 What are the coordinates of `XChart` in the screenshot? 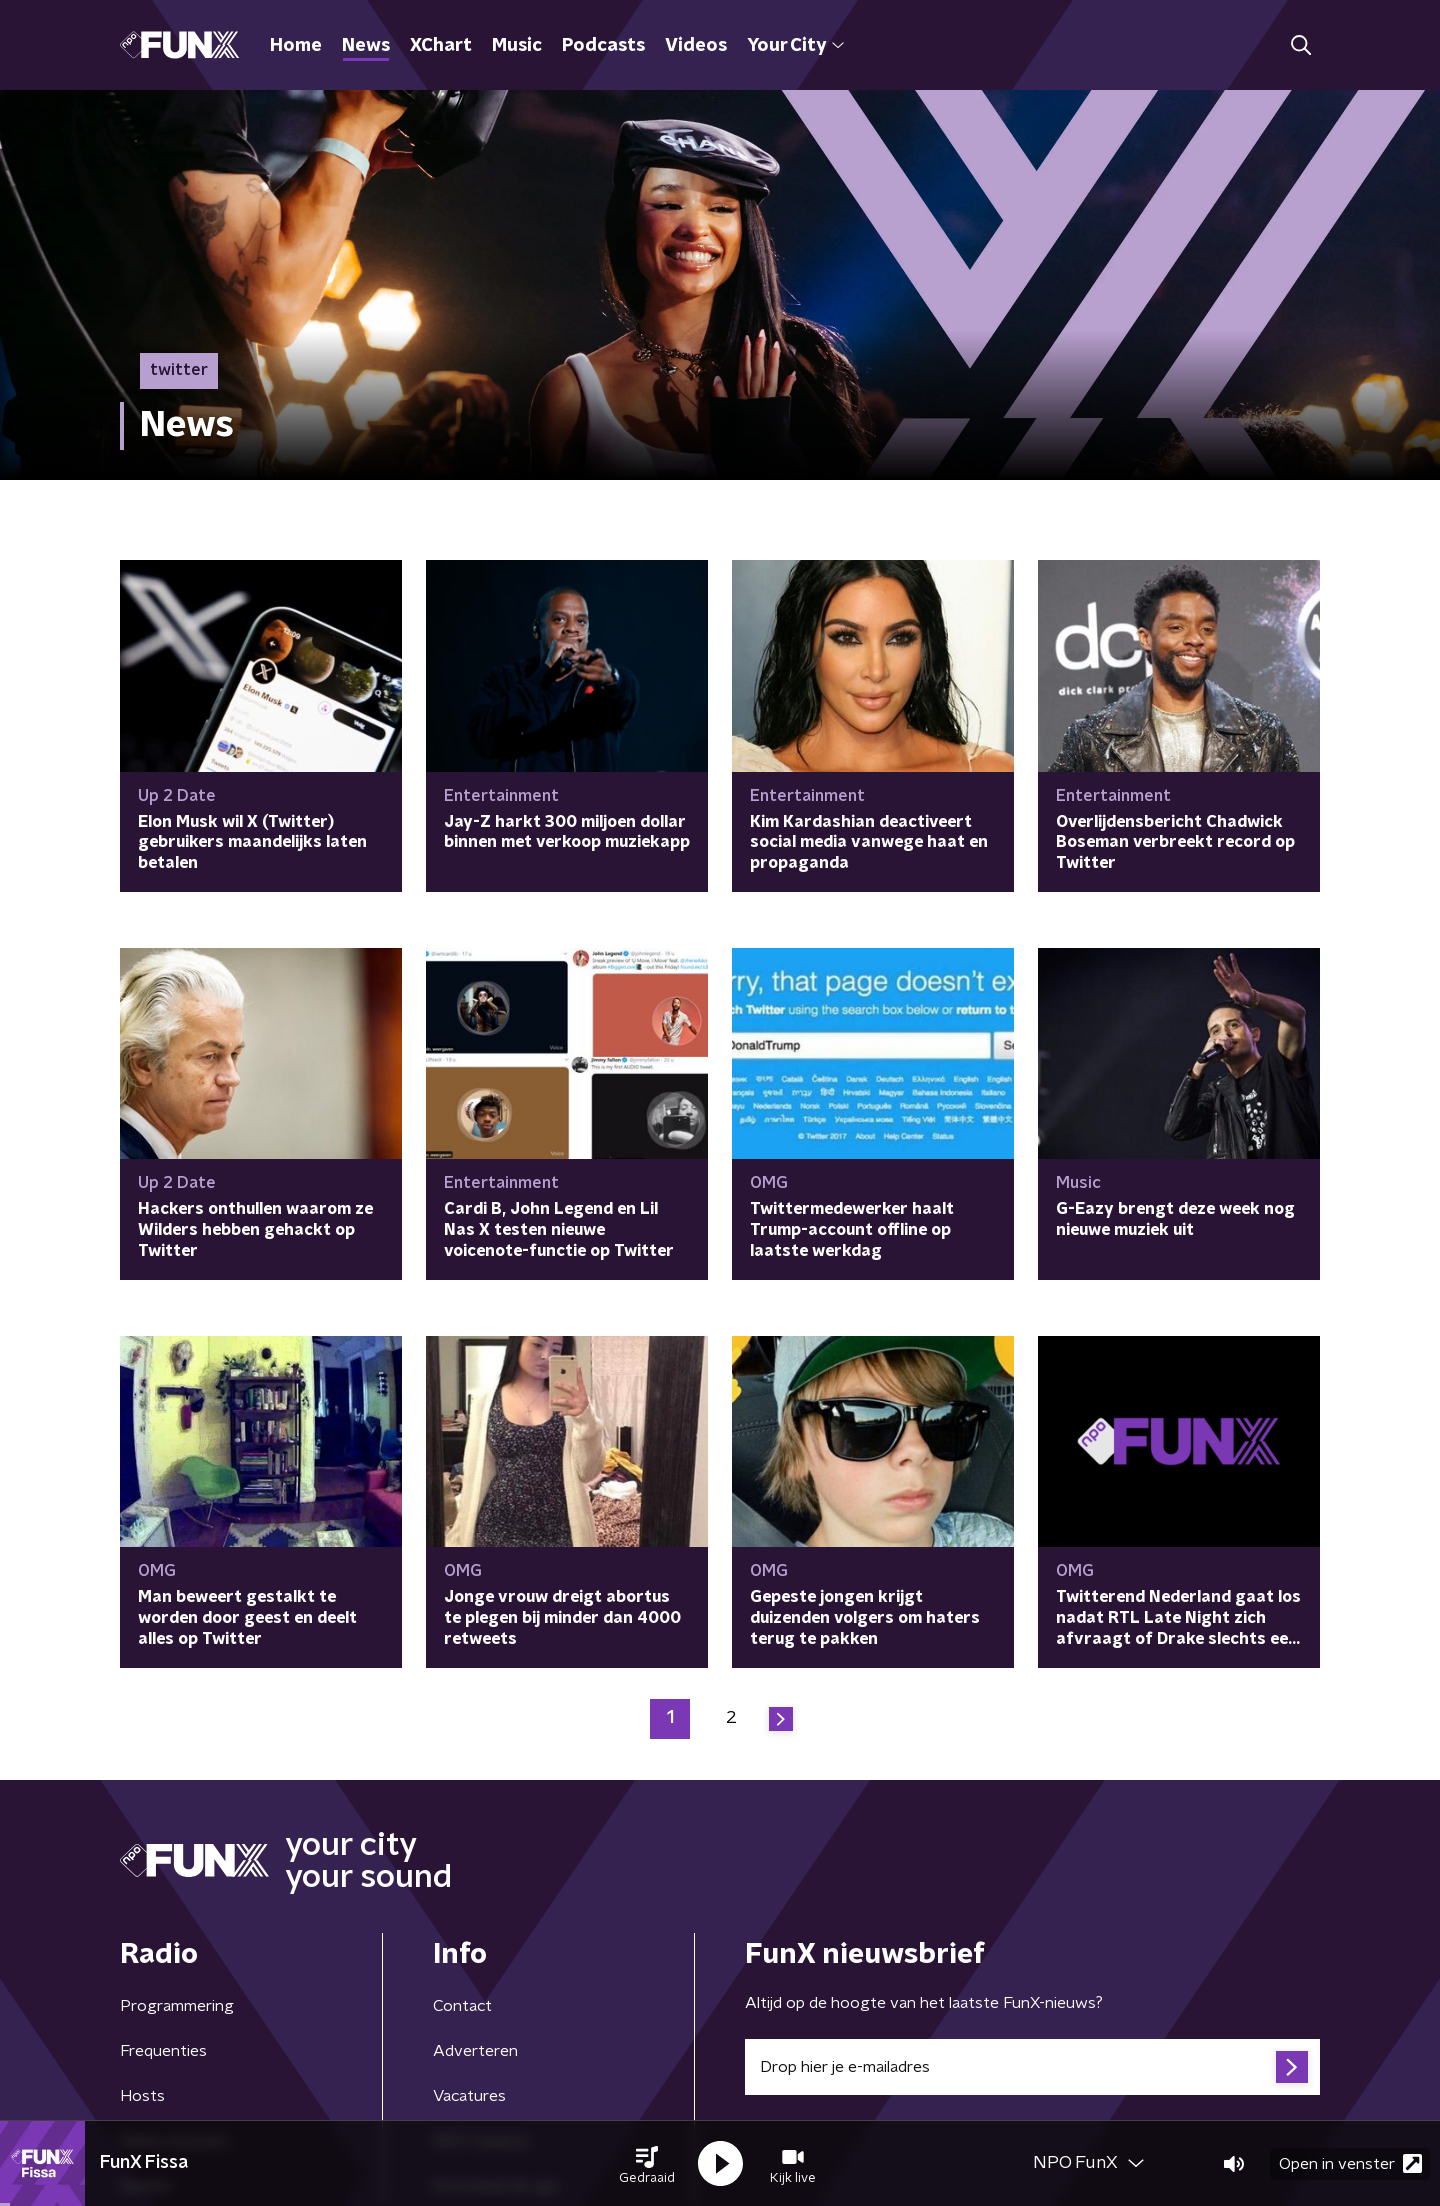 It's located at (441, 46).